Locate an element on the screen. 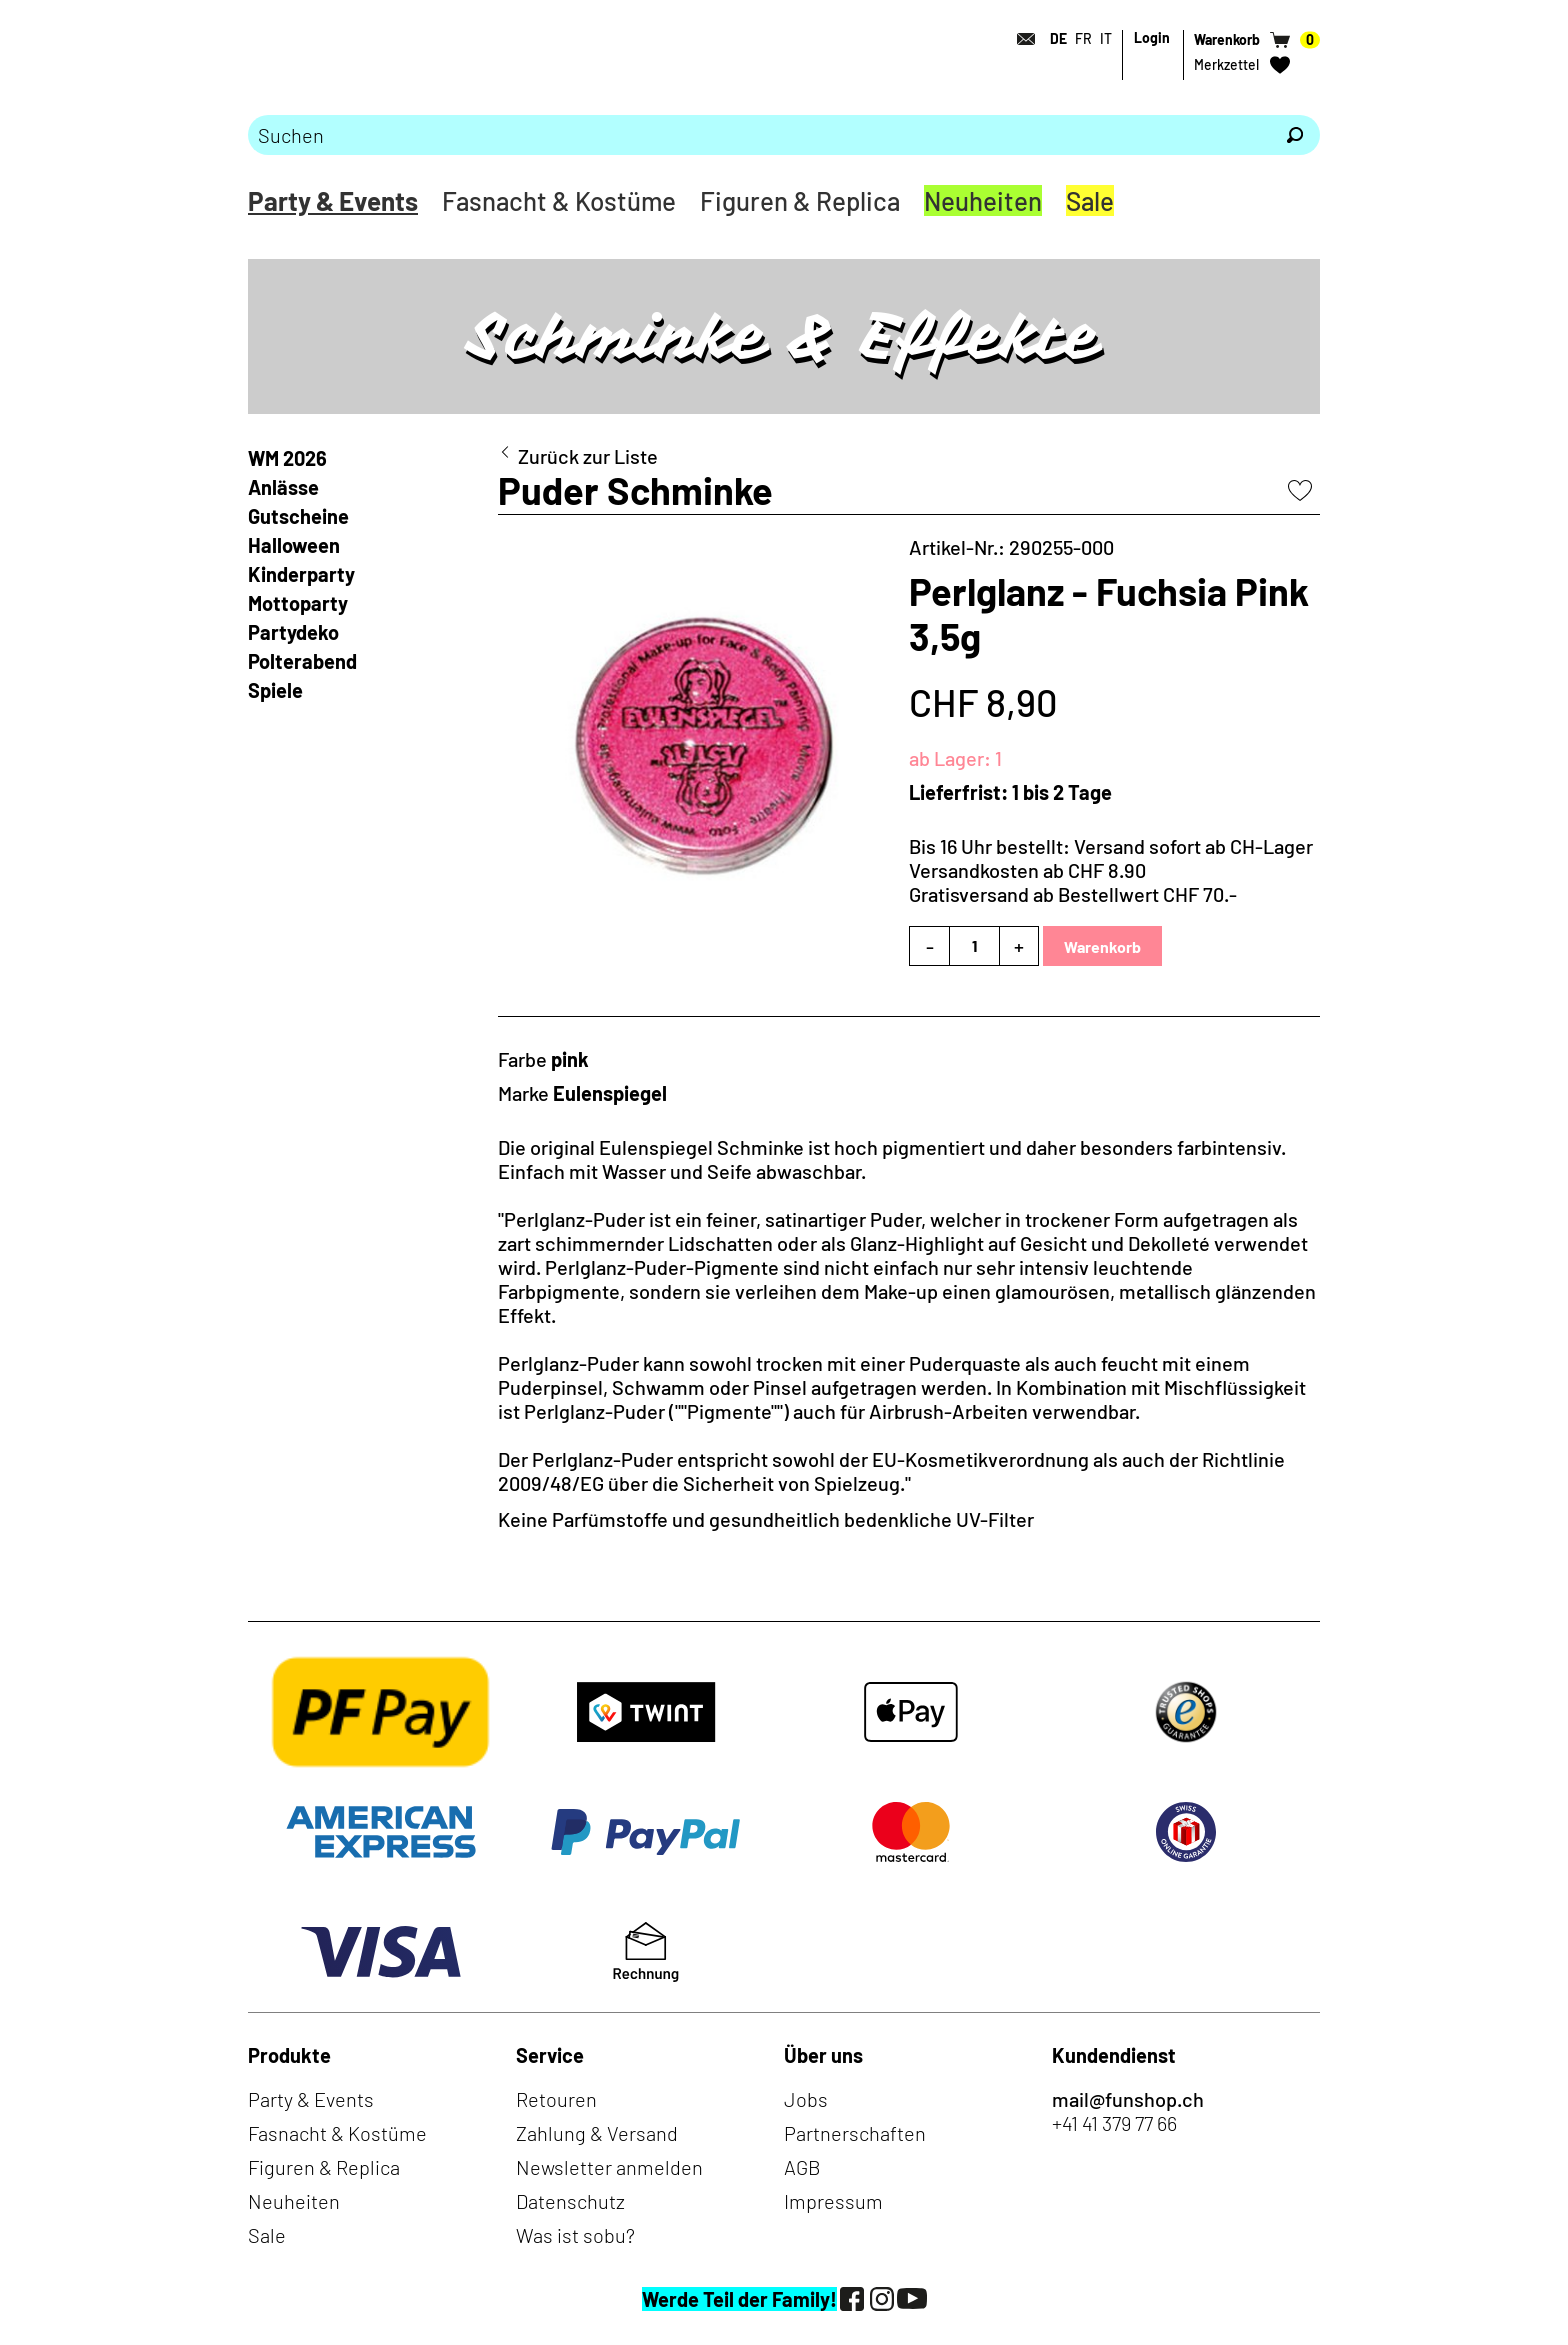  AGB is located at coordinates (802, 2167).